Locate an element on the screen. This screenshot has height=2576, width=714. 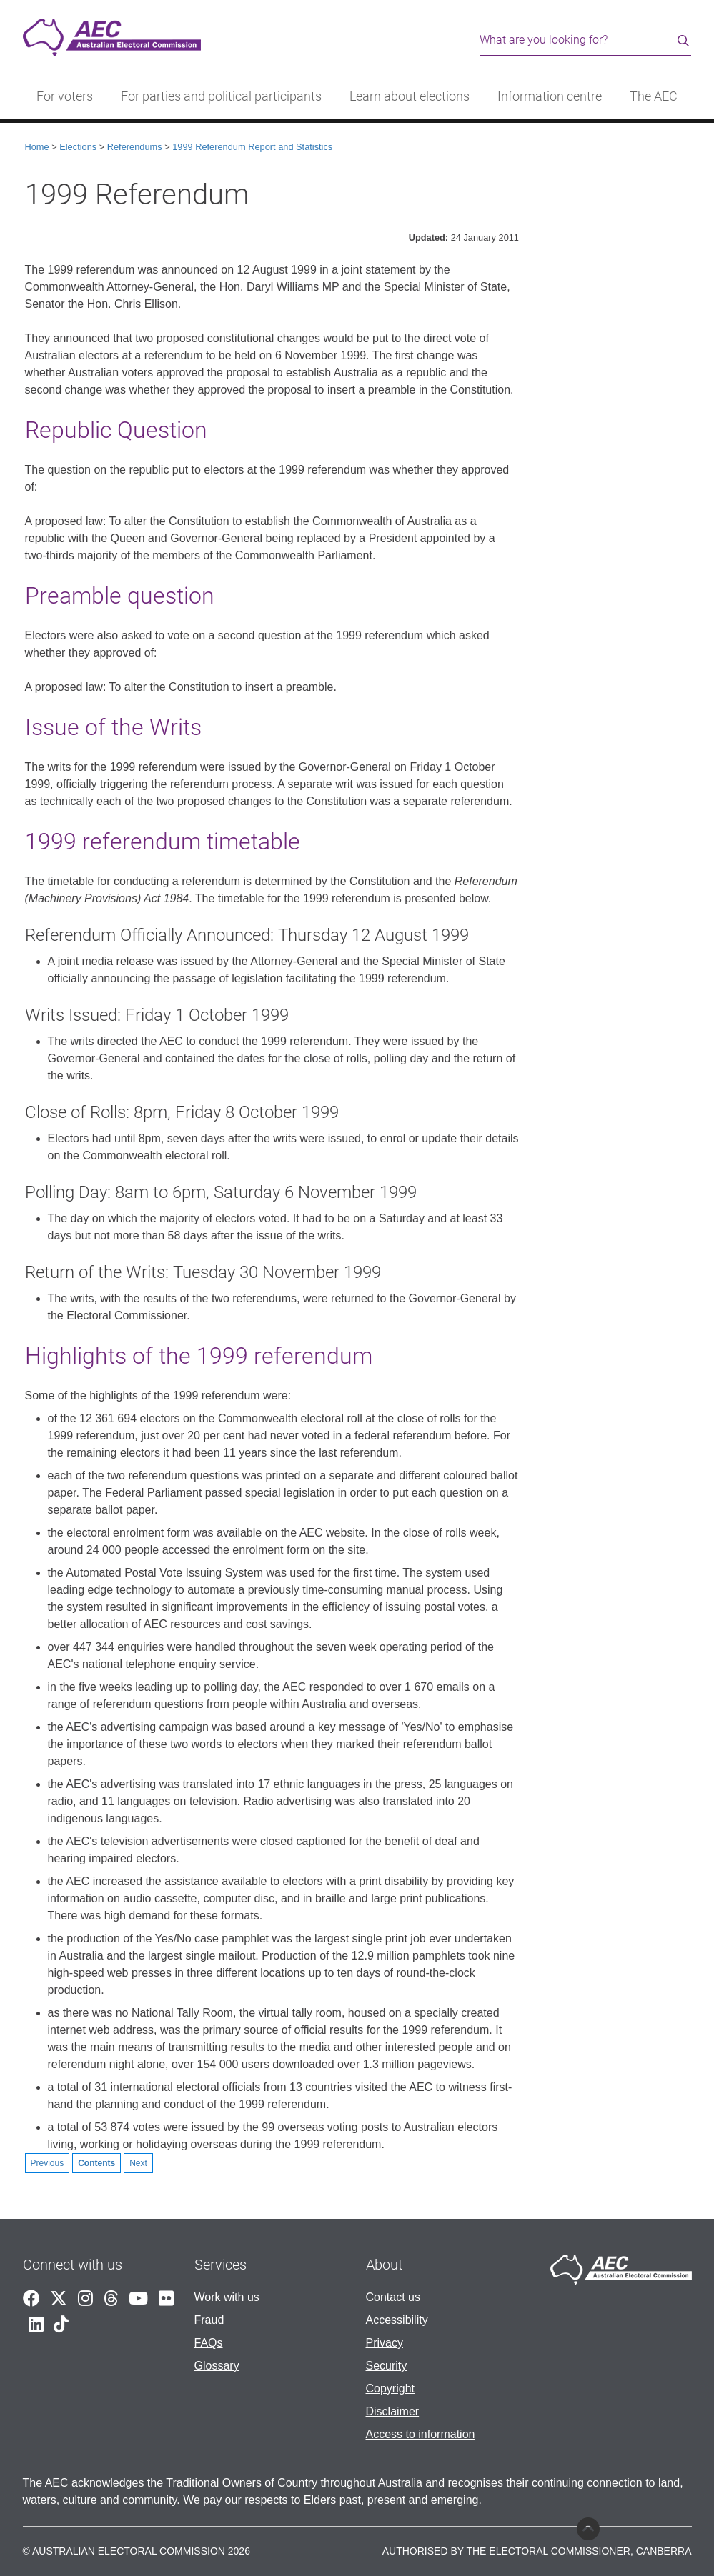
Accessibility is located at coordinates (397, 2320).